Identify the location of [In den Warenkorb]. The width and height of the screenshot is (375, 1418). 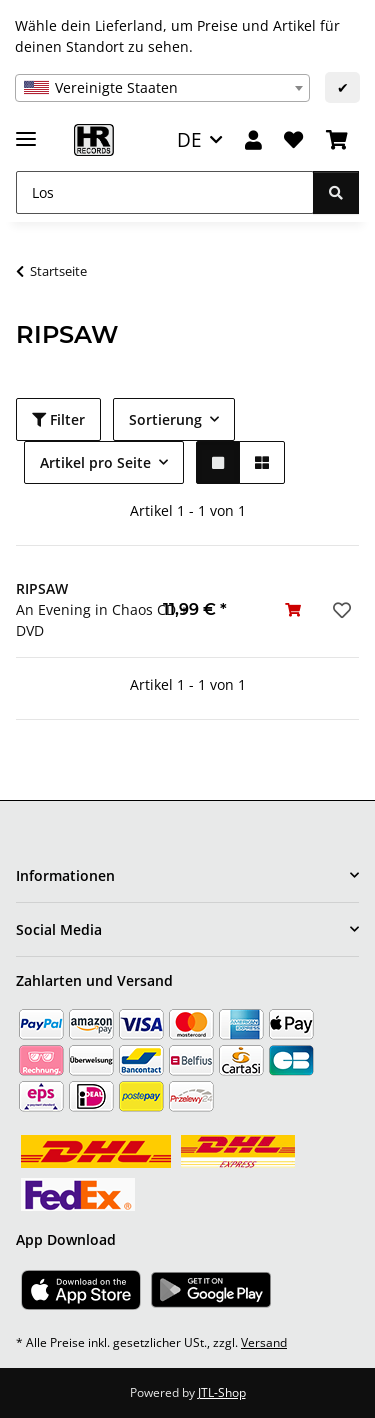
(293, 609).